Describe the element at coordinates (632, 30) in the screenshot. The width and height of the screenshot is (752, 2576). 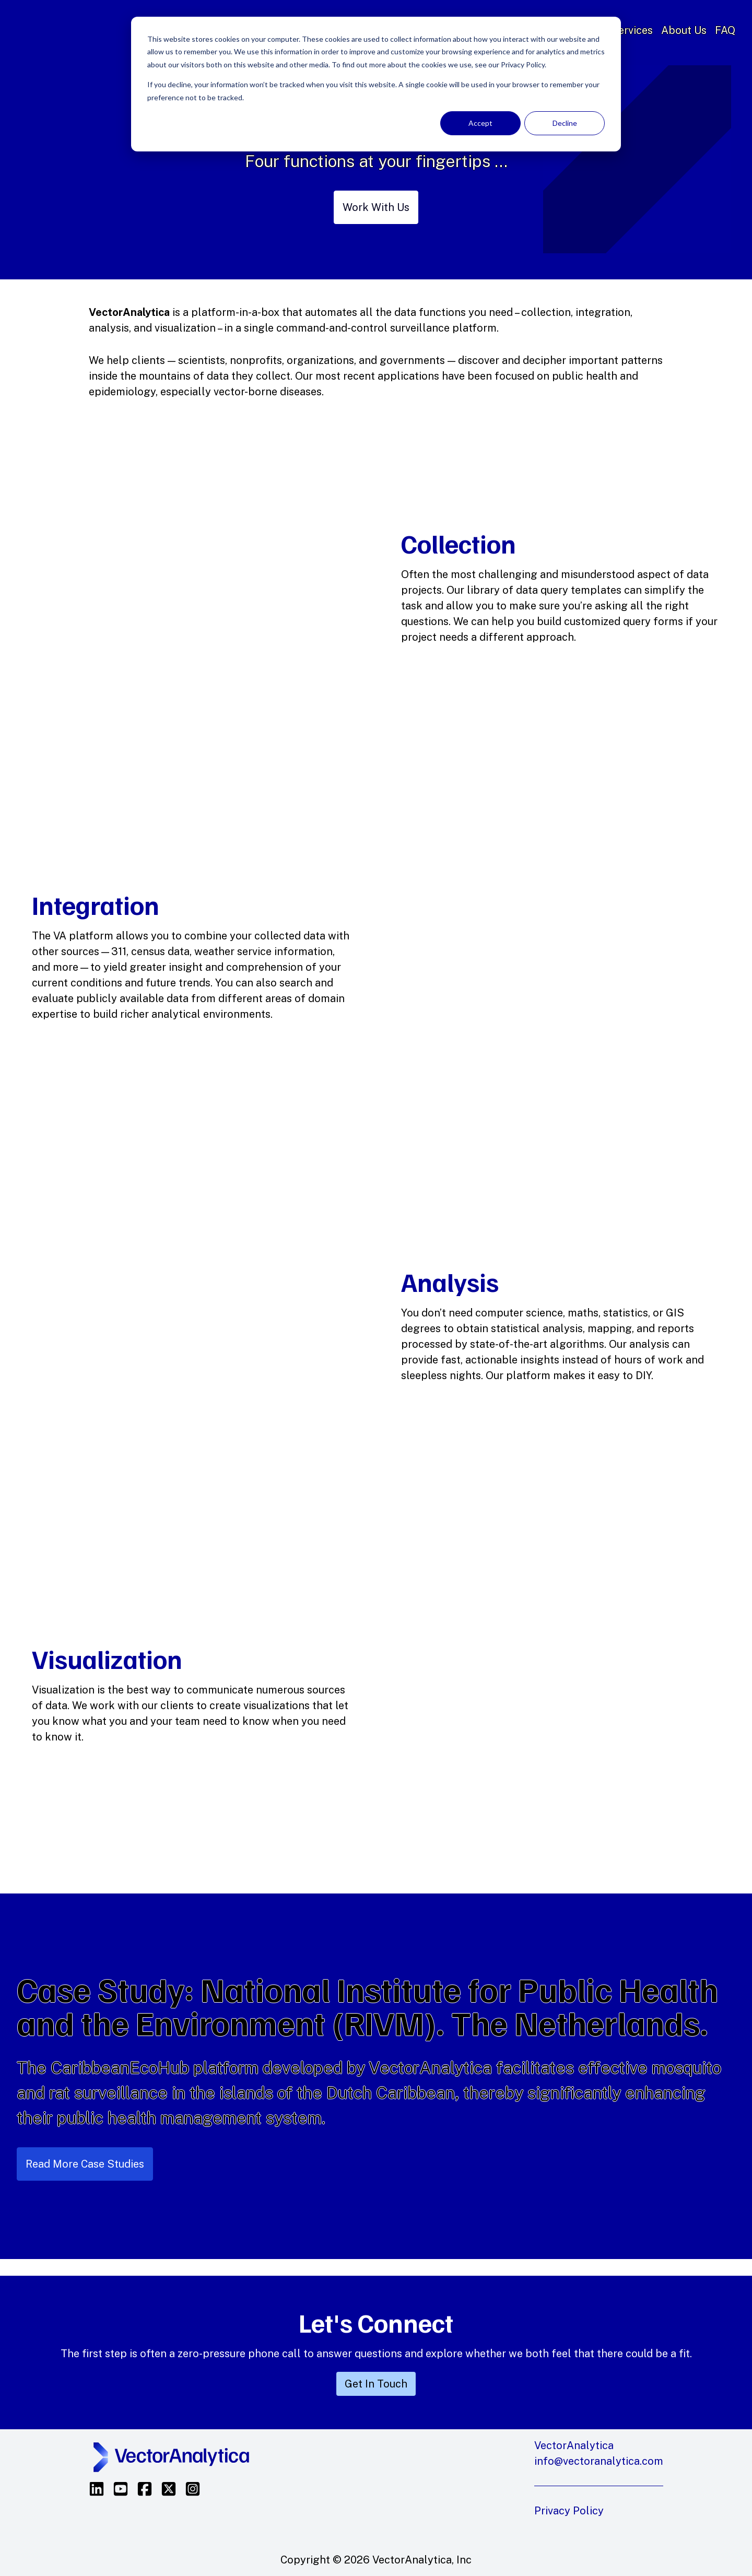
I see `Services` at that location.